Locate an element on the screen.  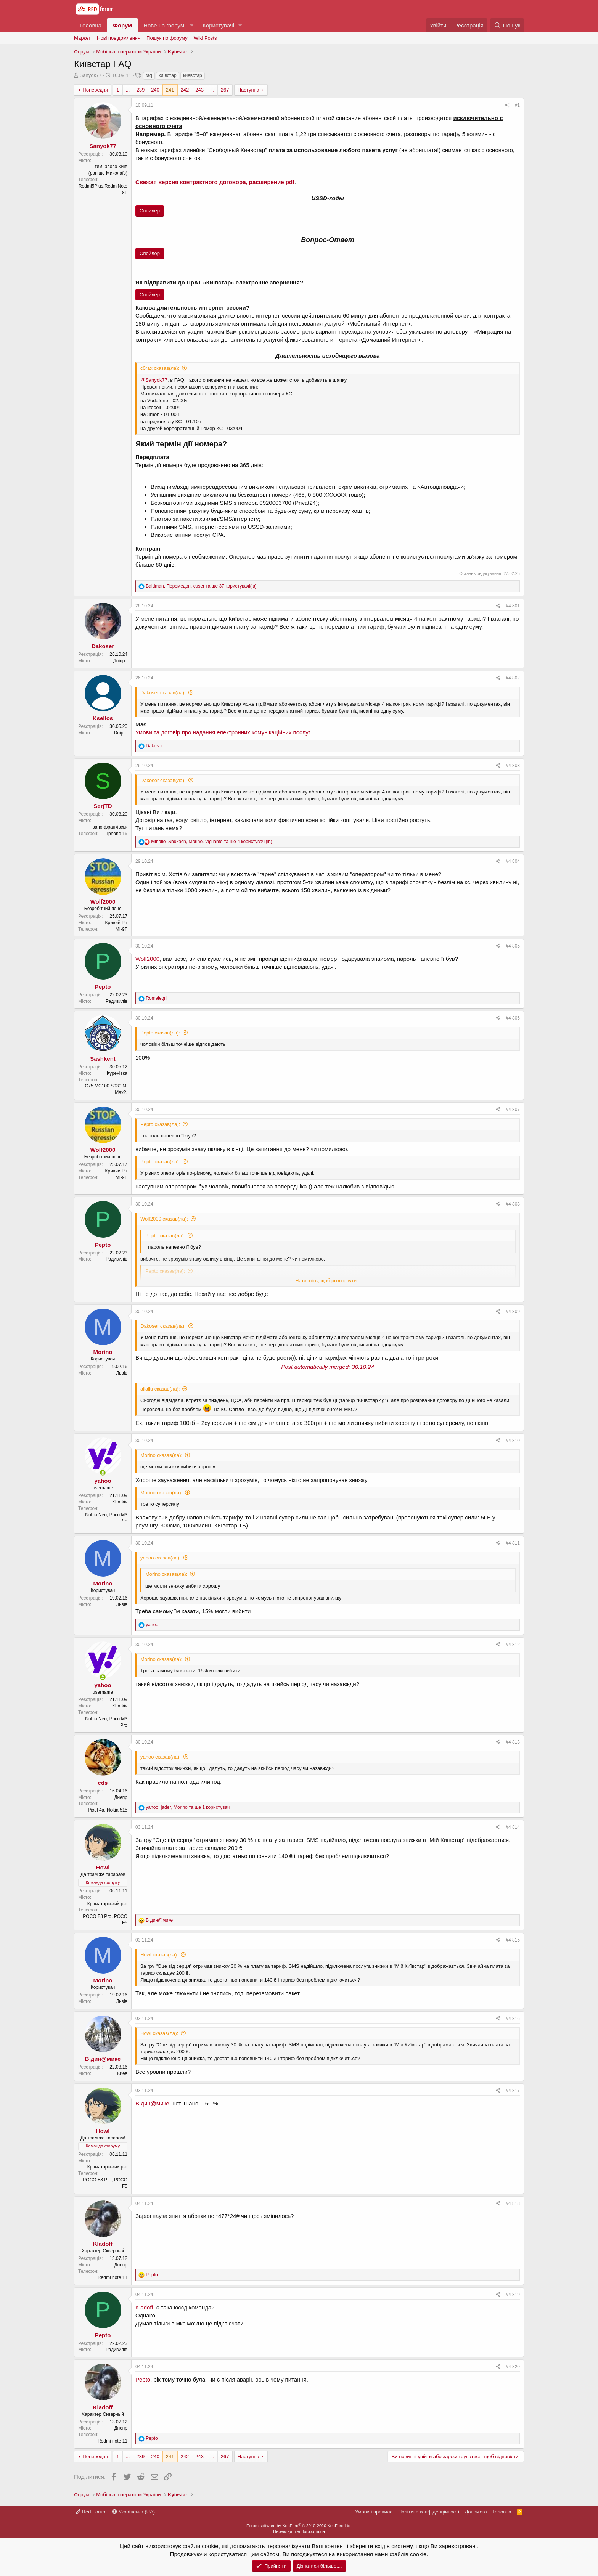
240 is located at coordinates (155, 90).